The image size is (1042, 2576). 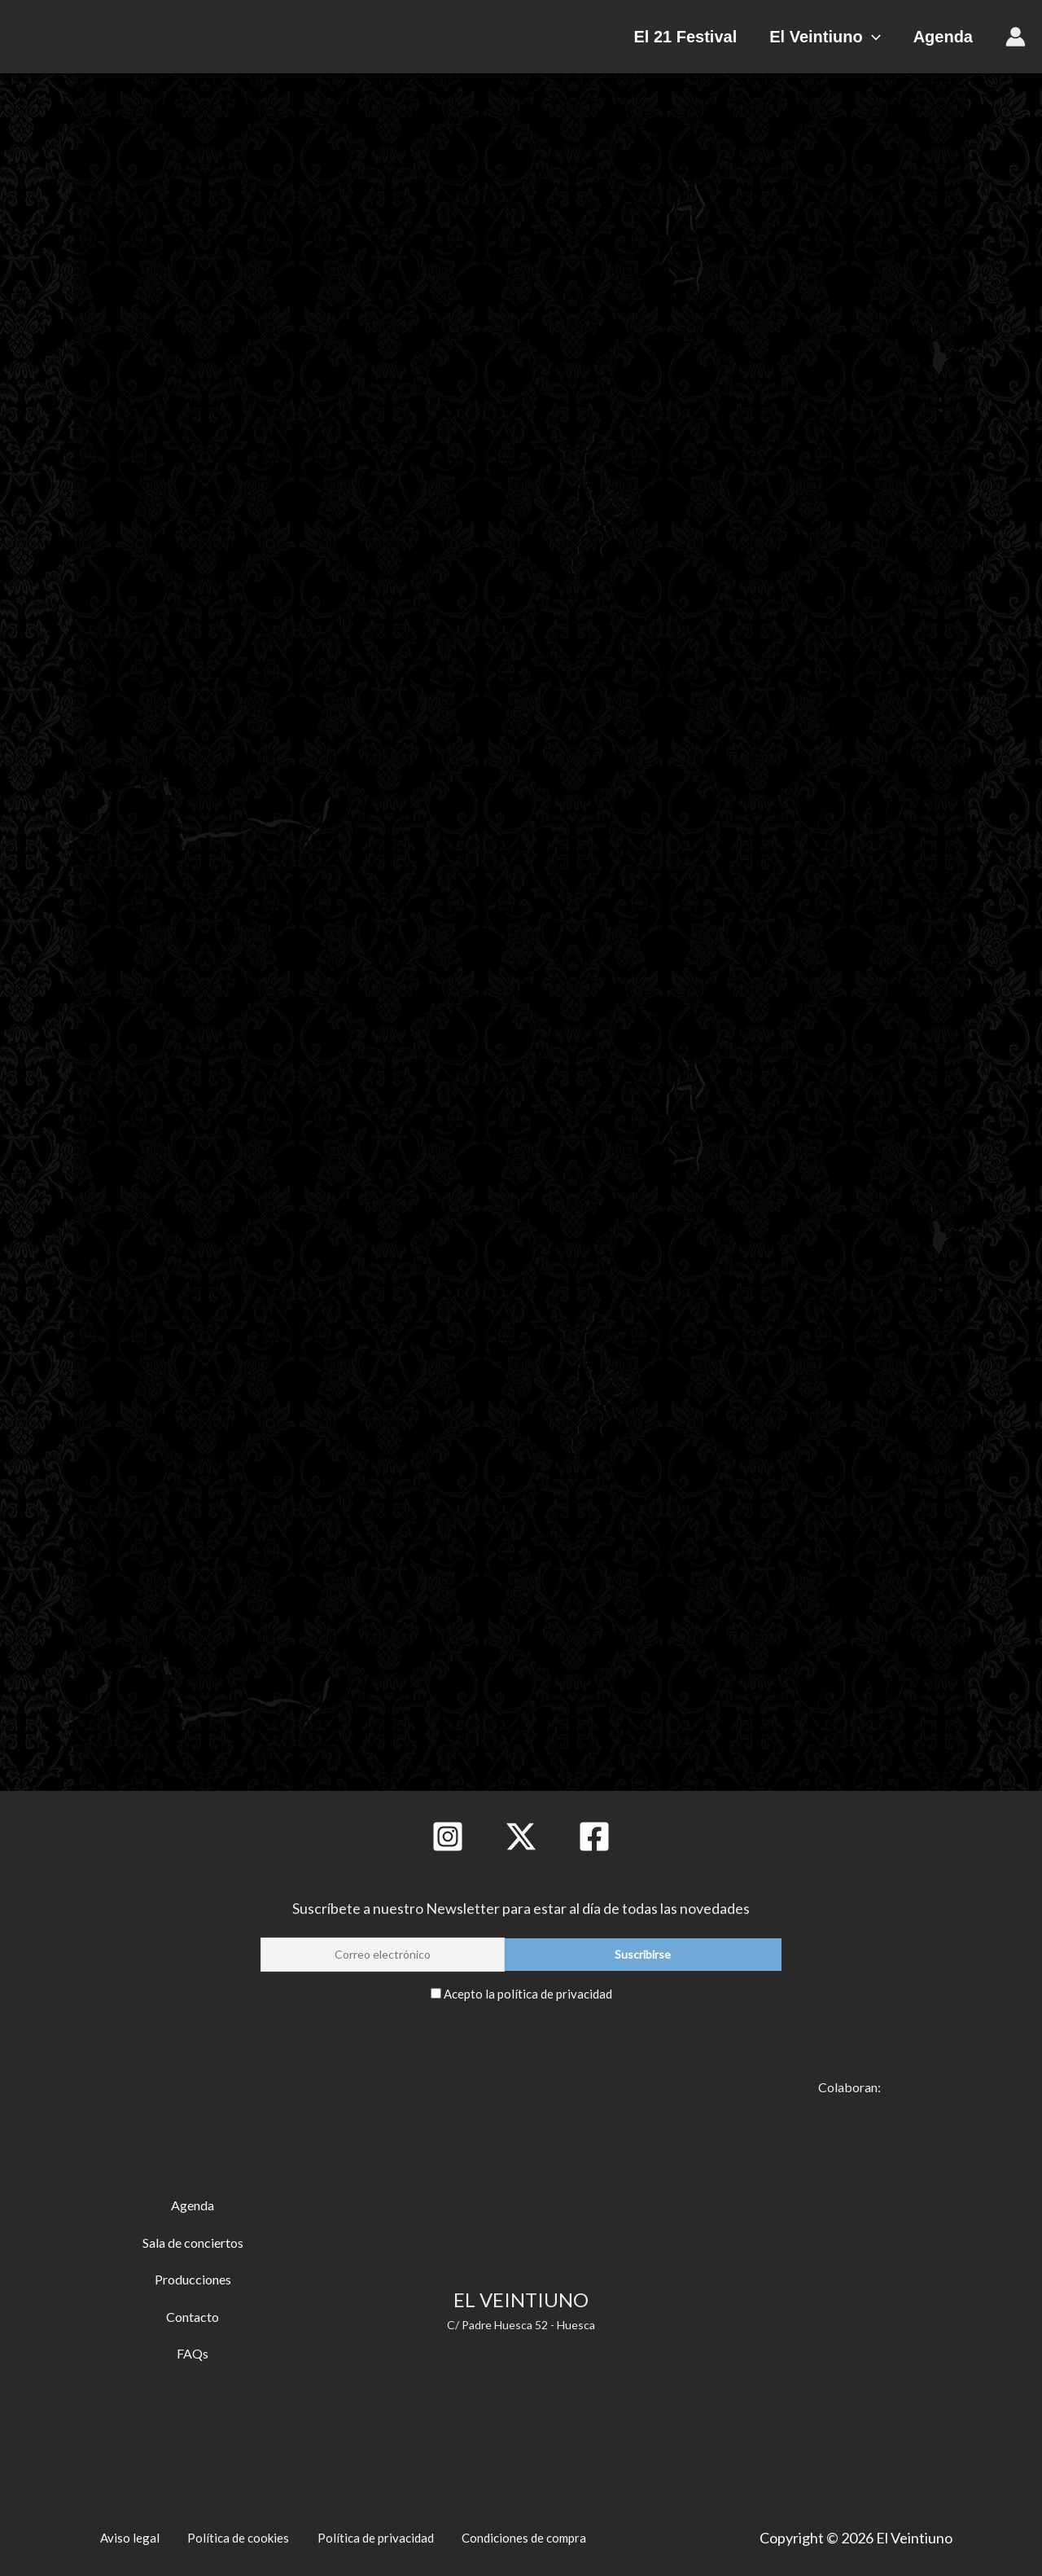 What do you see at coordinates (1015, 36) in the screenshot?
I see `[Enlace del icono de la cuenta]` at bounding box center [1015, 36].